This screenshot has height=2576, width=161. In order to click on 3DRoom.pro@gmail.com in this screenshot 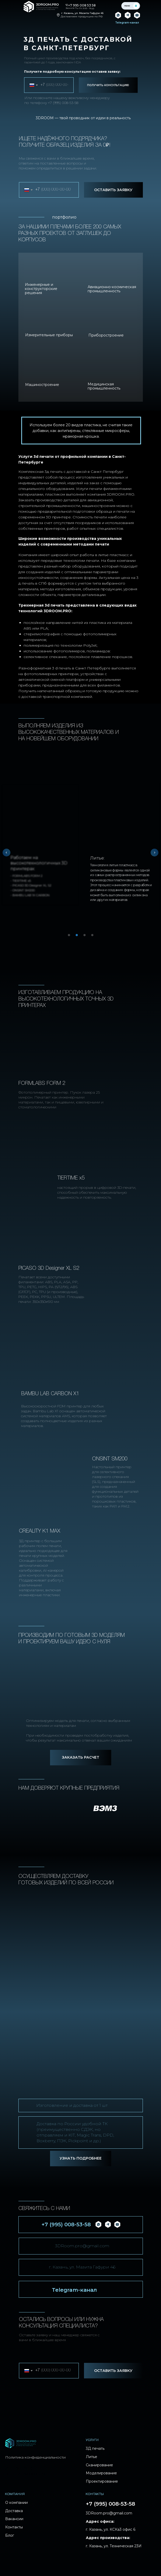, I will do `click(82, 2245)`.